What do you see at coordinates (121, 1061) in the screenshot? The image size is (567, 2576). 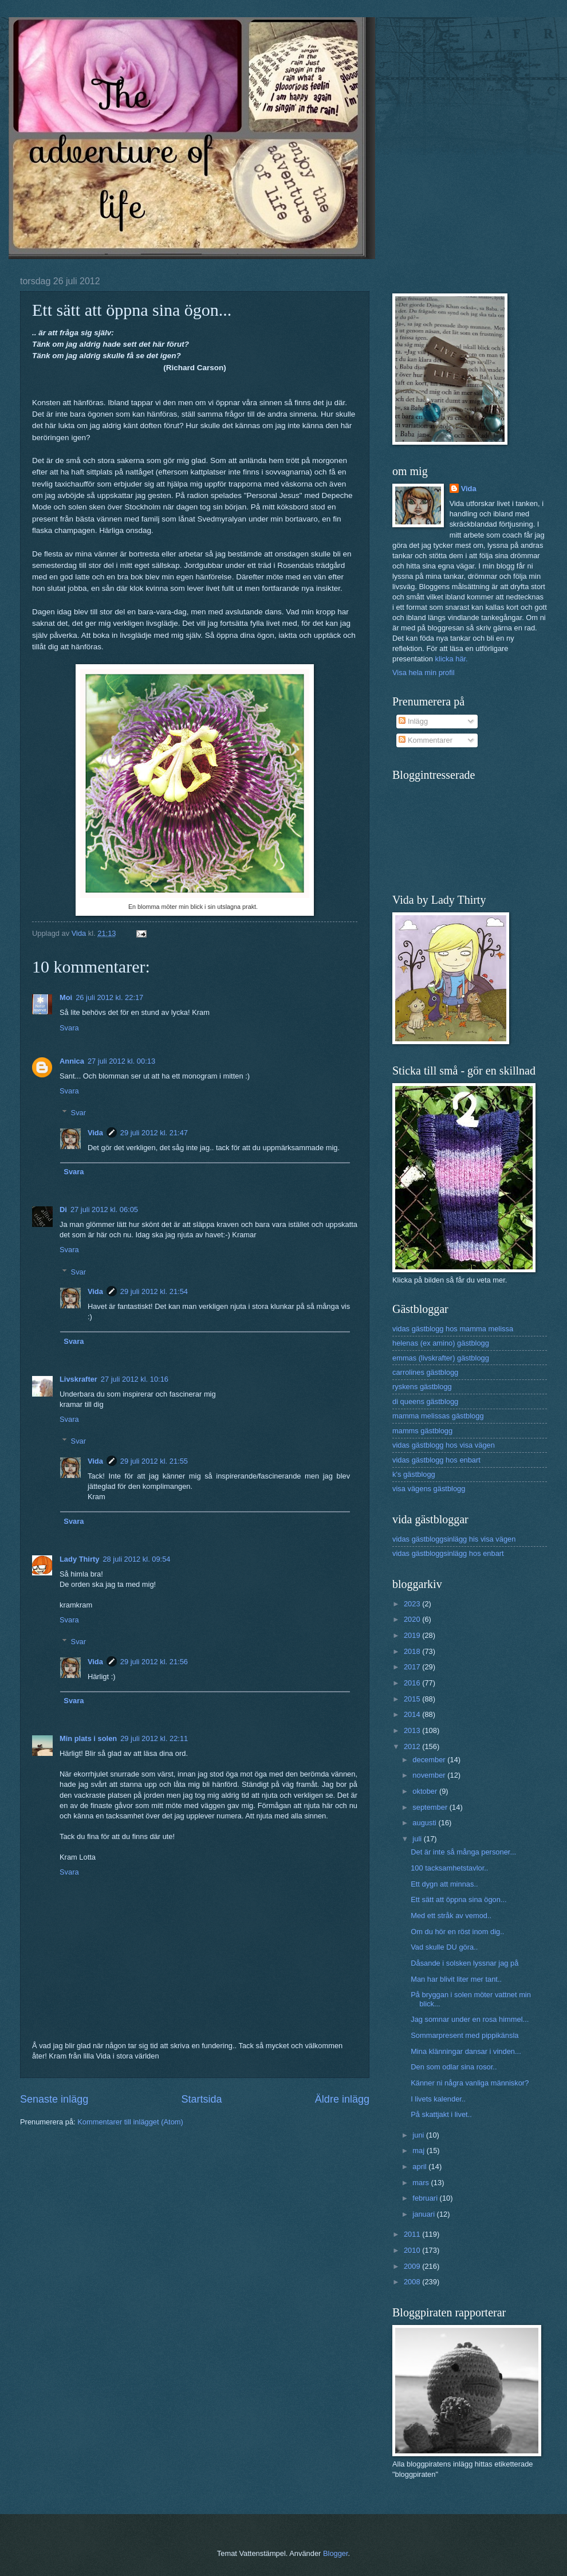 I see `27 juli 2012 kl. 00:13` at bounding box center [121, 1061].